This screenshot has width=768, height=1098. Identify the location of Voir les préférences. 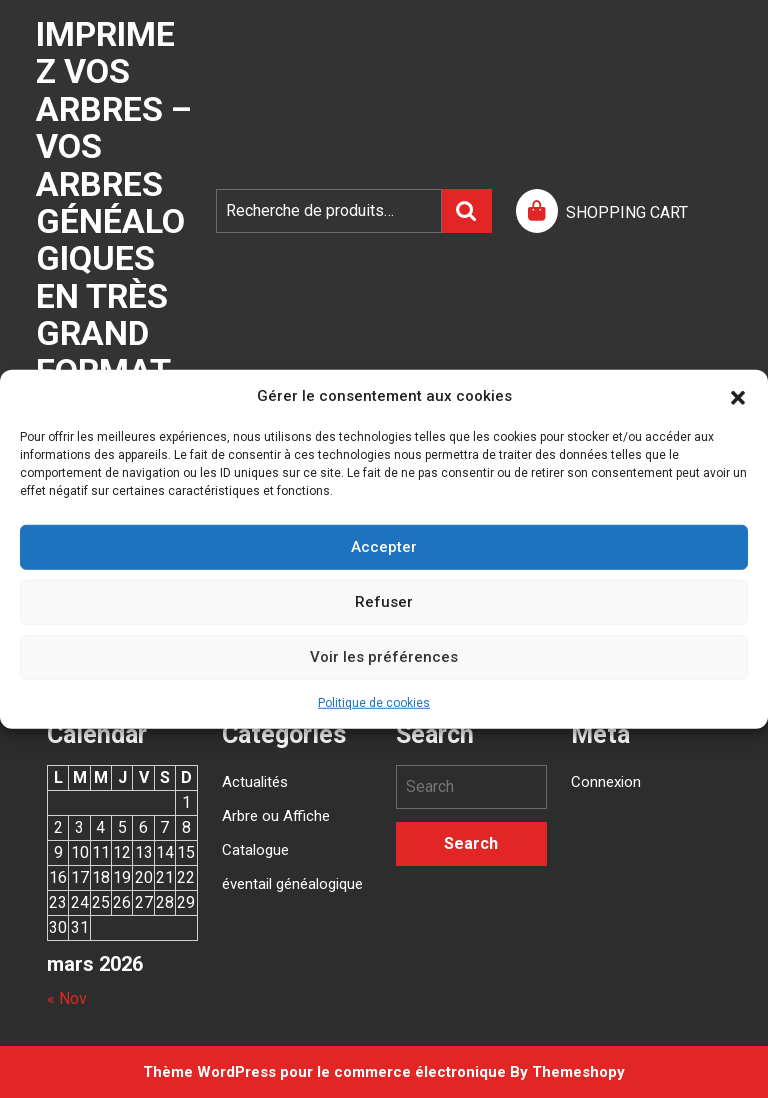
(384, 657).